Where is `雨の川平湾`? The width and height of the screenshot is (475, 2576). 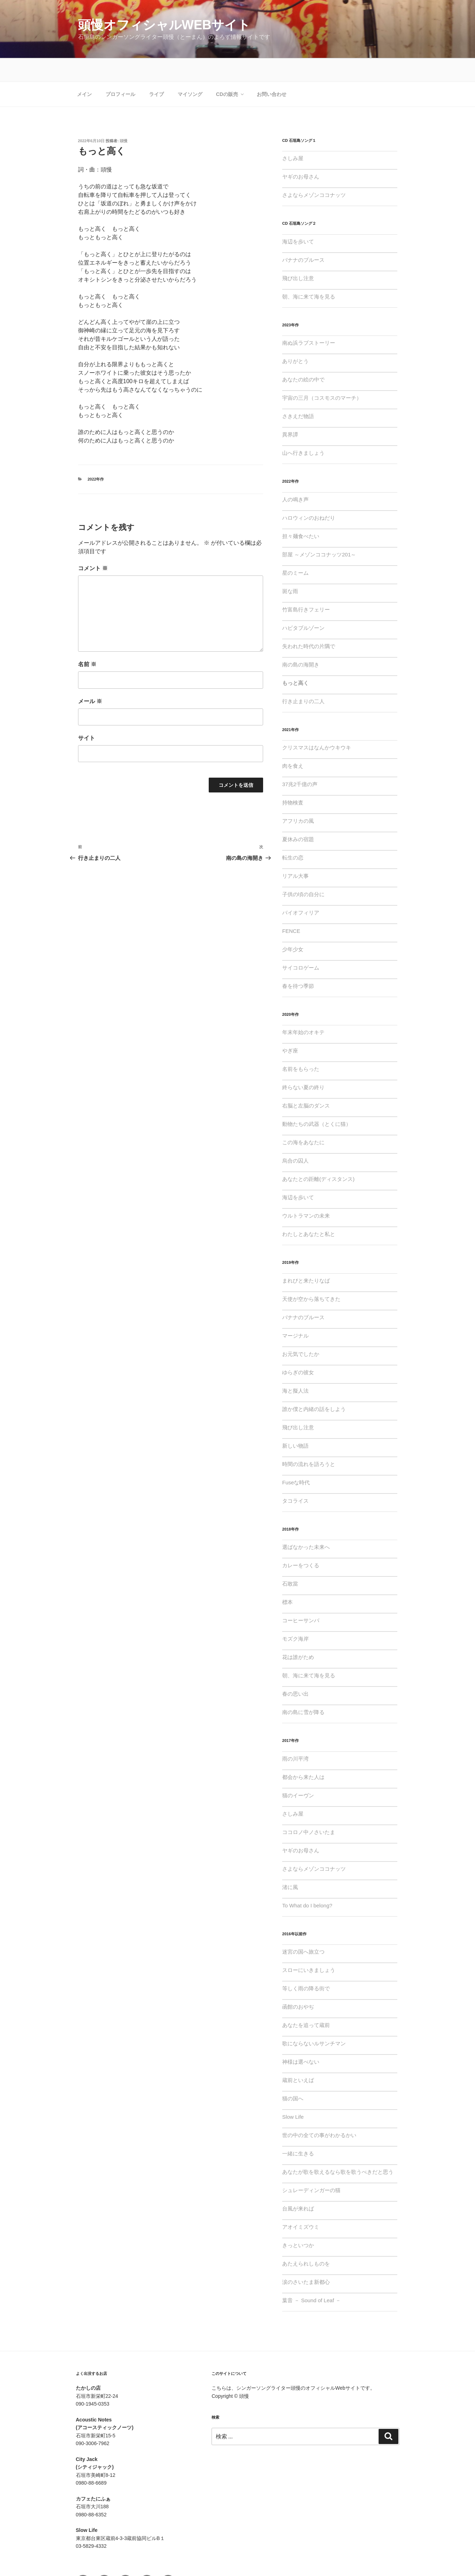
雨の川平湾 is located at coordinates (295, 1735).